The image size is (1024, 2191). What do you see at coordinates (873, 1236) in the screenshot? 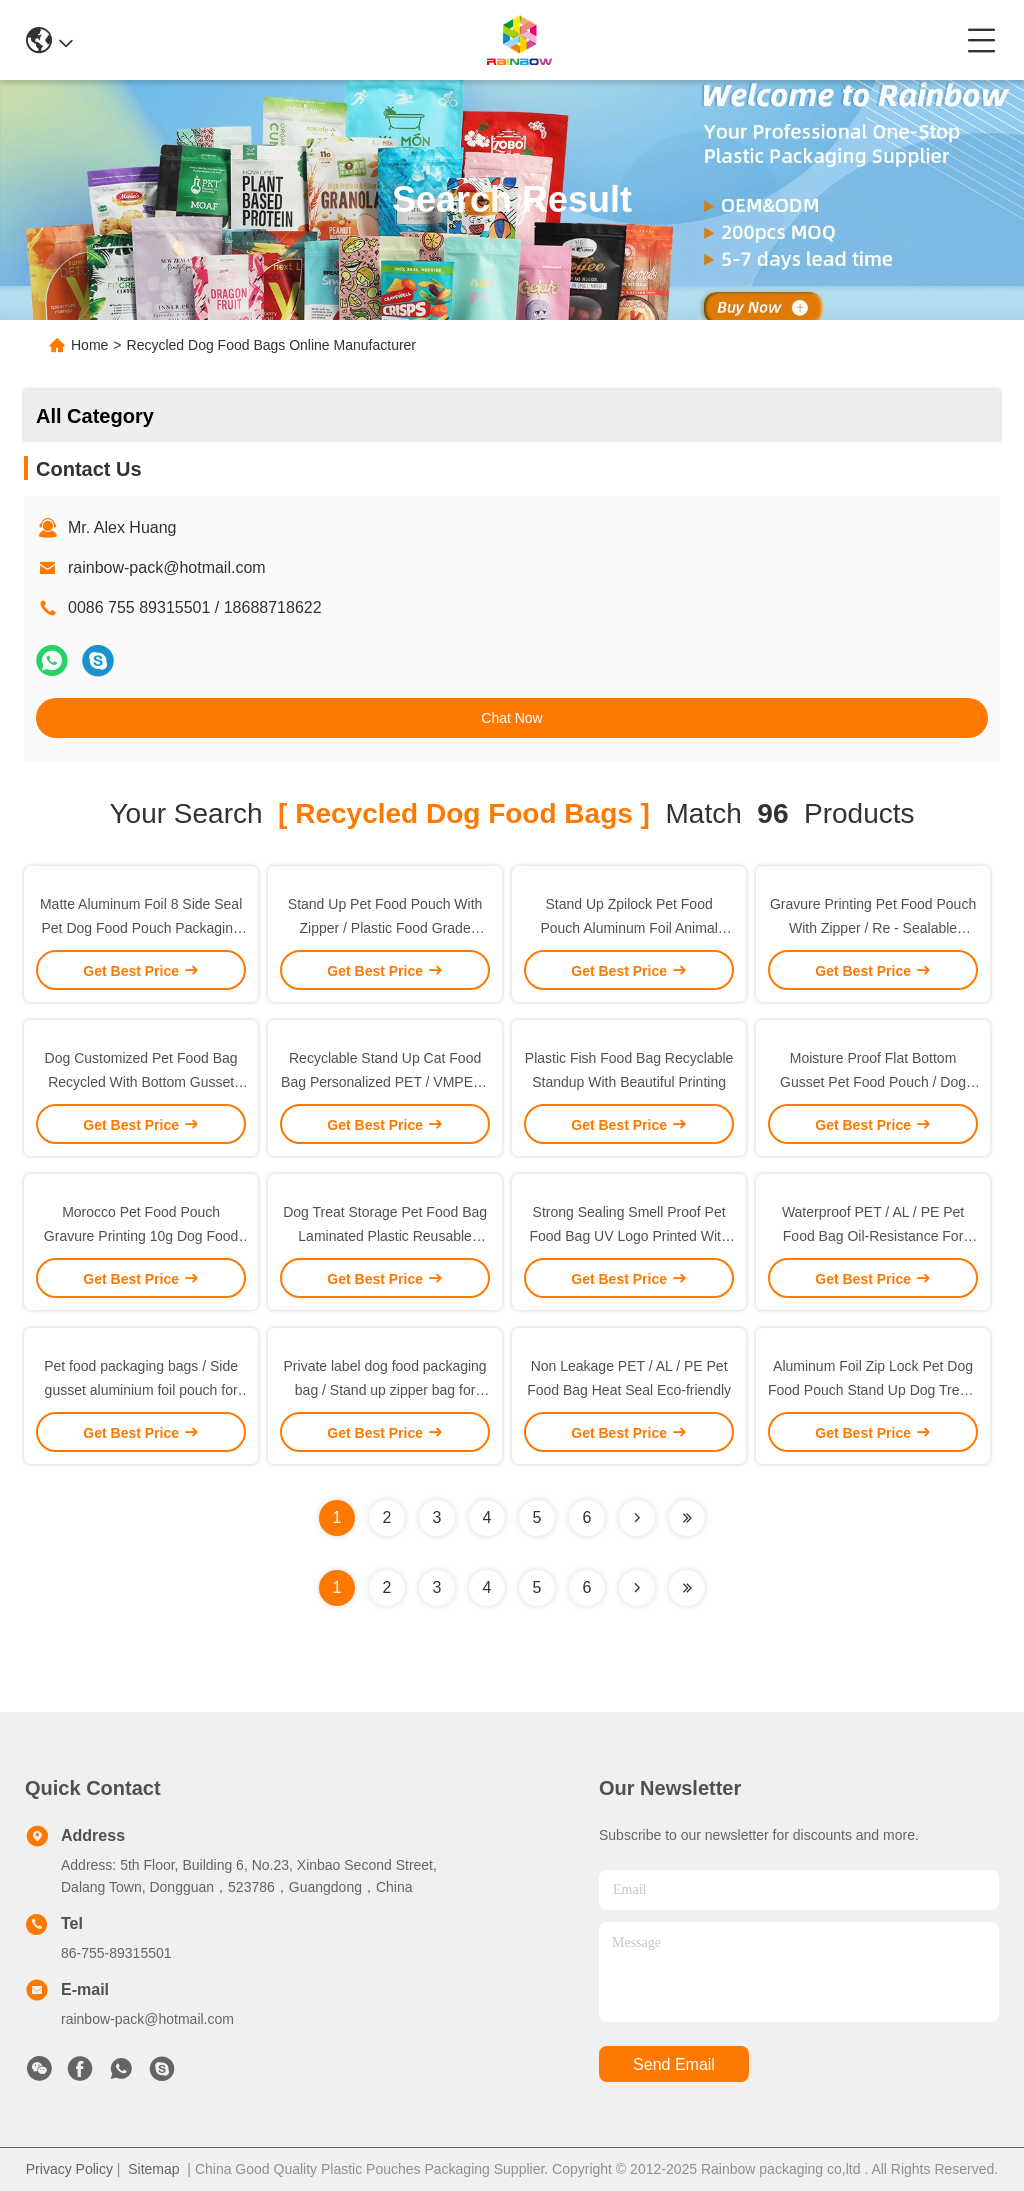
I see `Waterproof PET / AL / PE Pet Food Bag Oil-Resistance For Chicken` at bounding box center [873, 1236].